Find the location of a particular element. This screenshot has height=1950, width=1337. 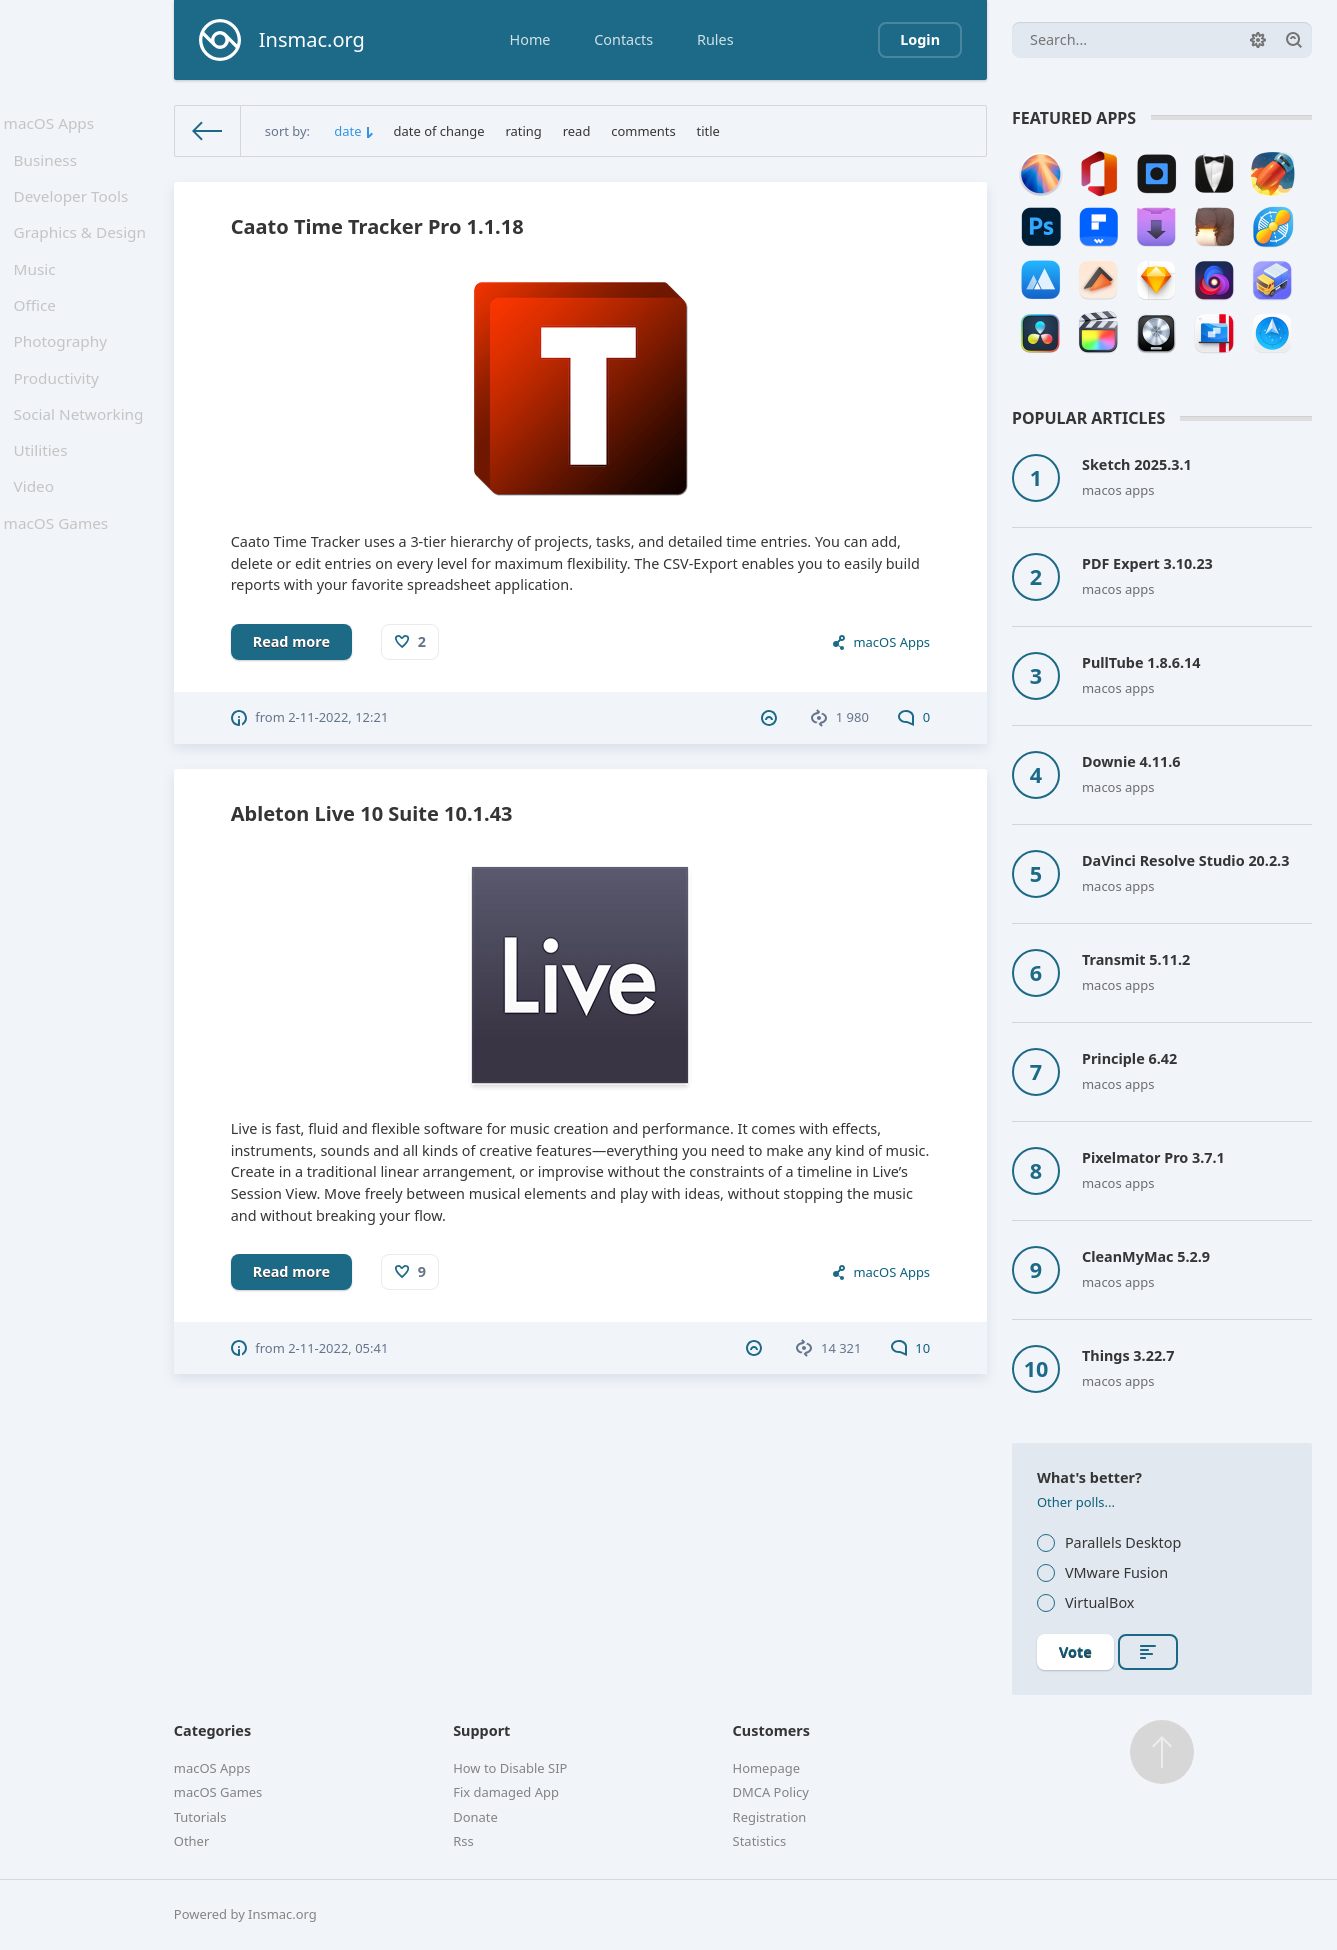

Homepage is located at coordinates (766, 1768).